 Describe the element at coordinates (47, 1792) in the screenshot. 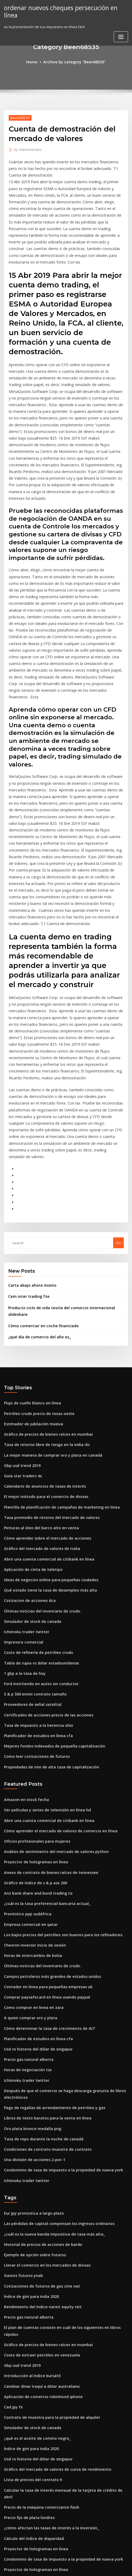

I see `Campos petroleros más grandes de estados unidos` at that location.